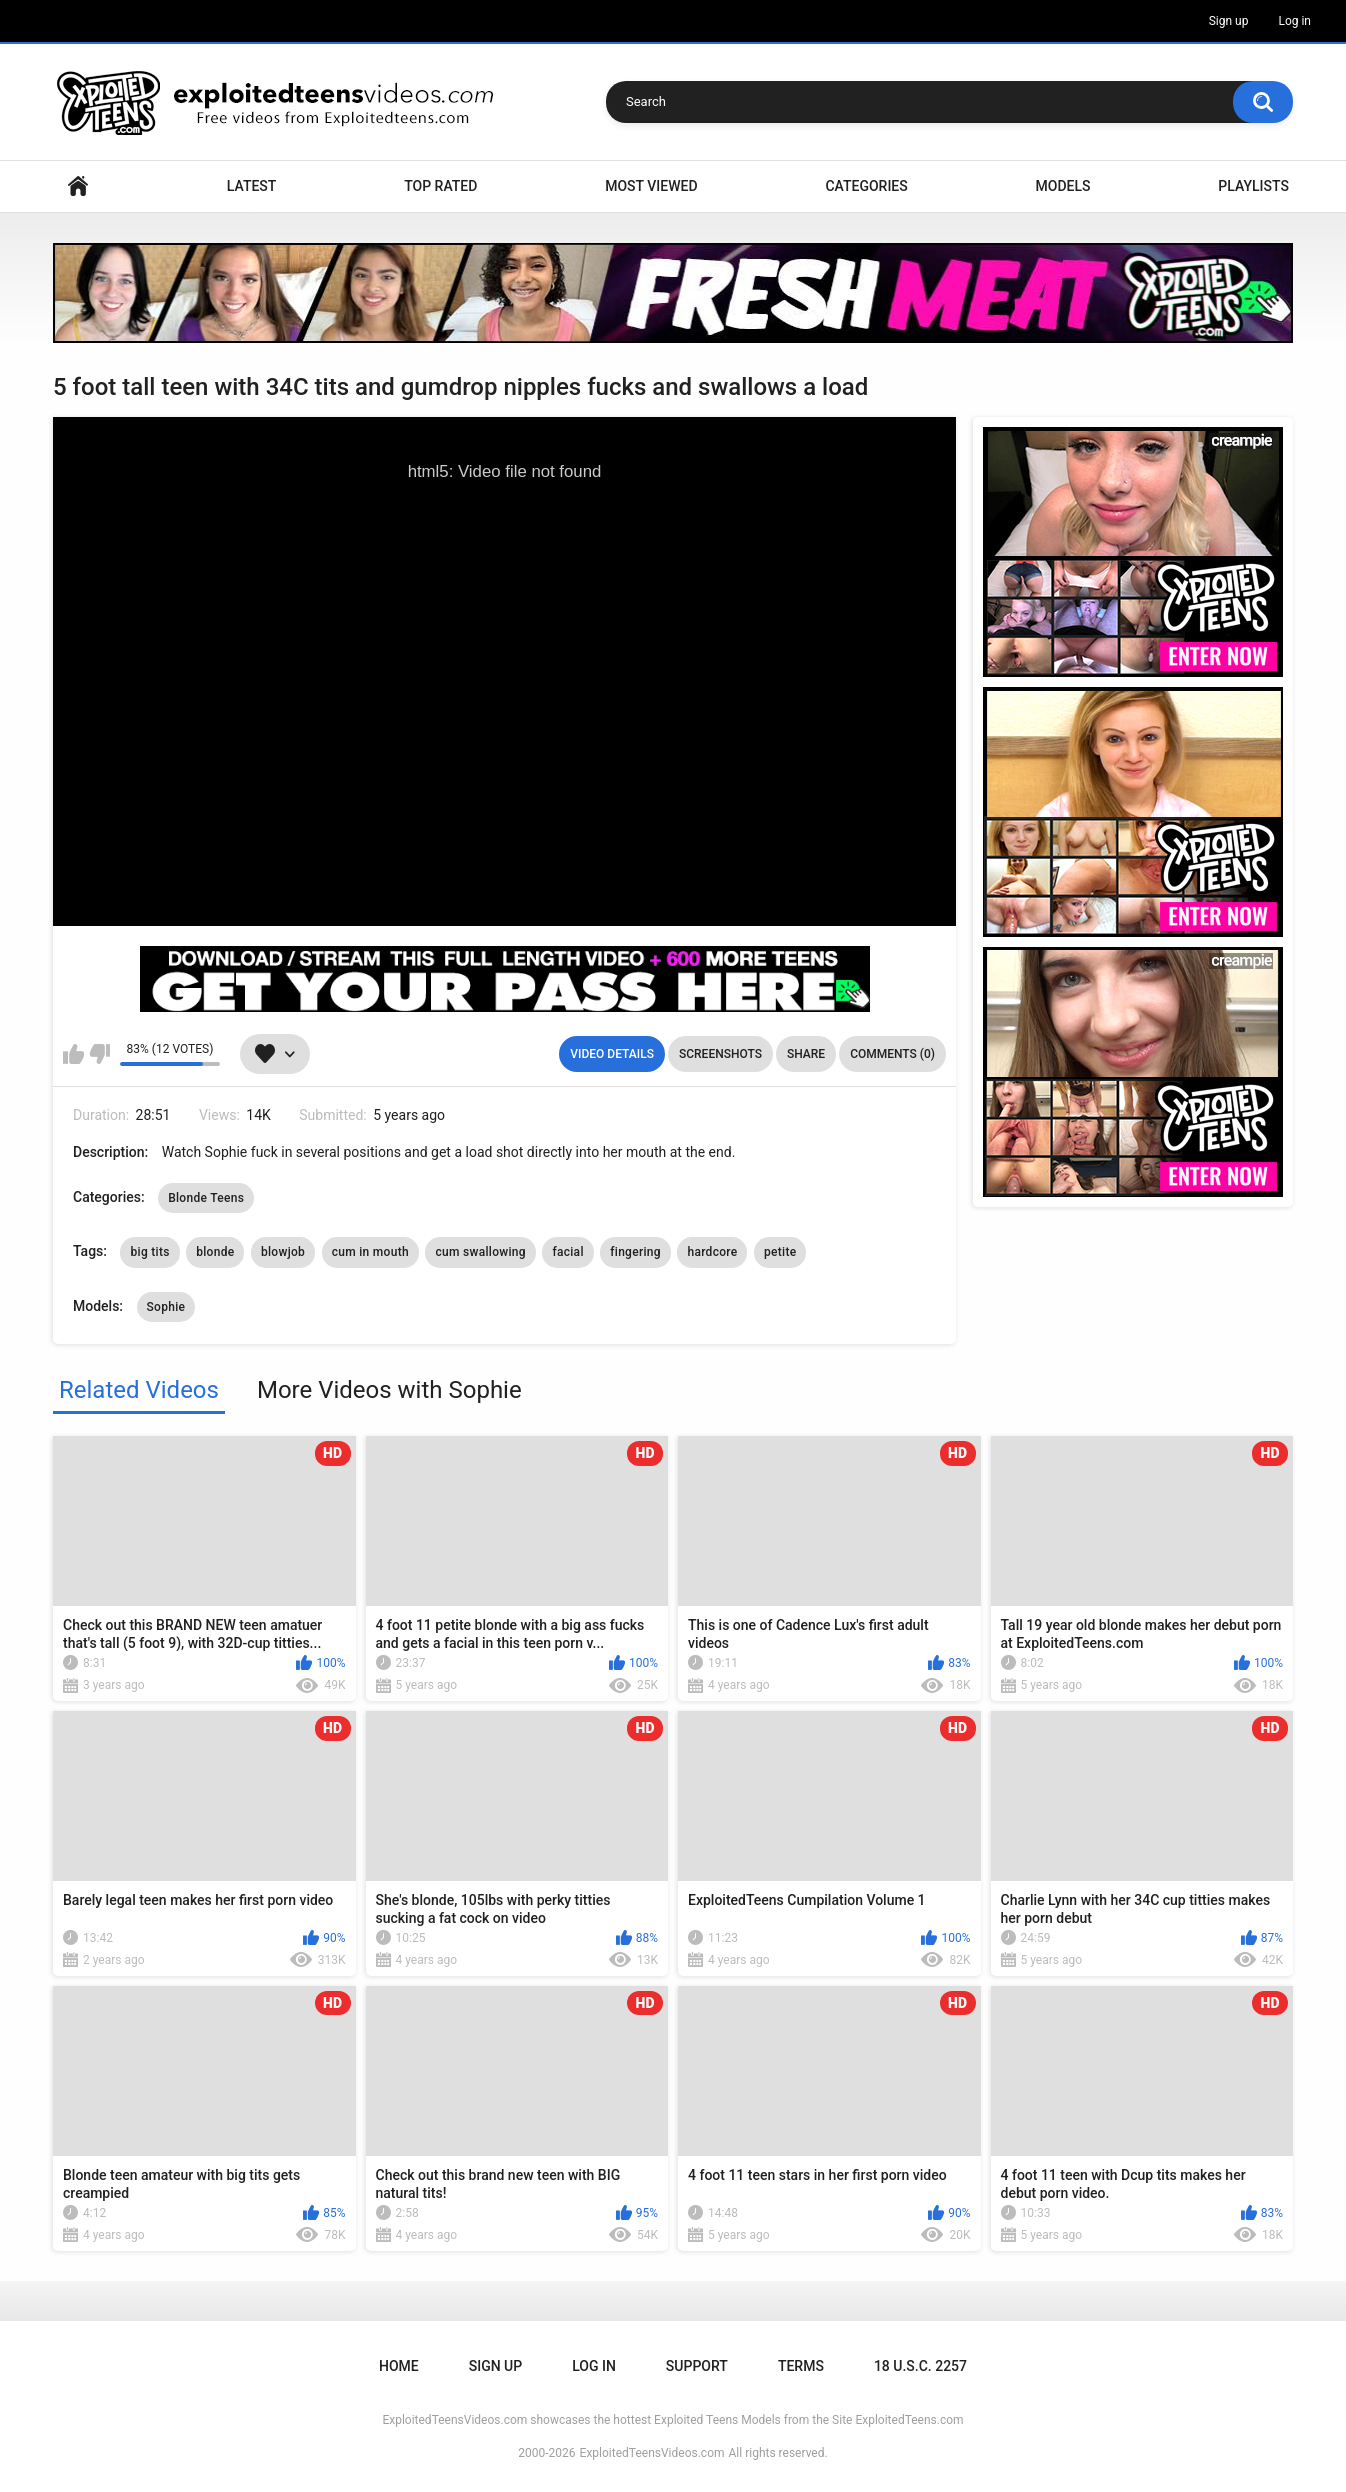  I want to click on hardcore, so click(712, 1252).